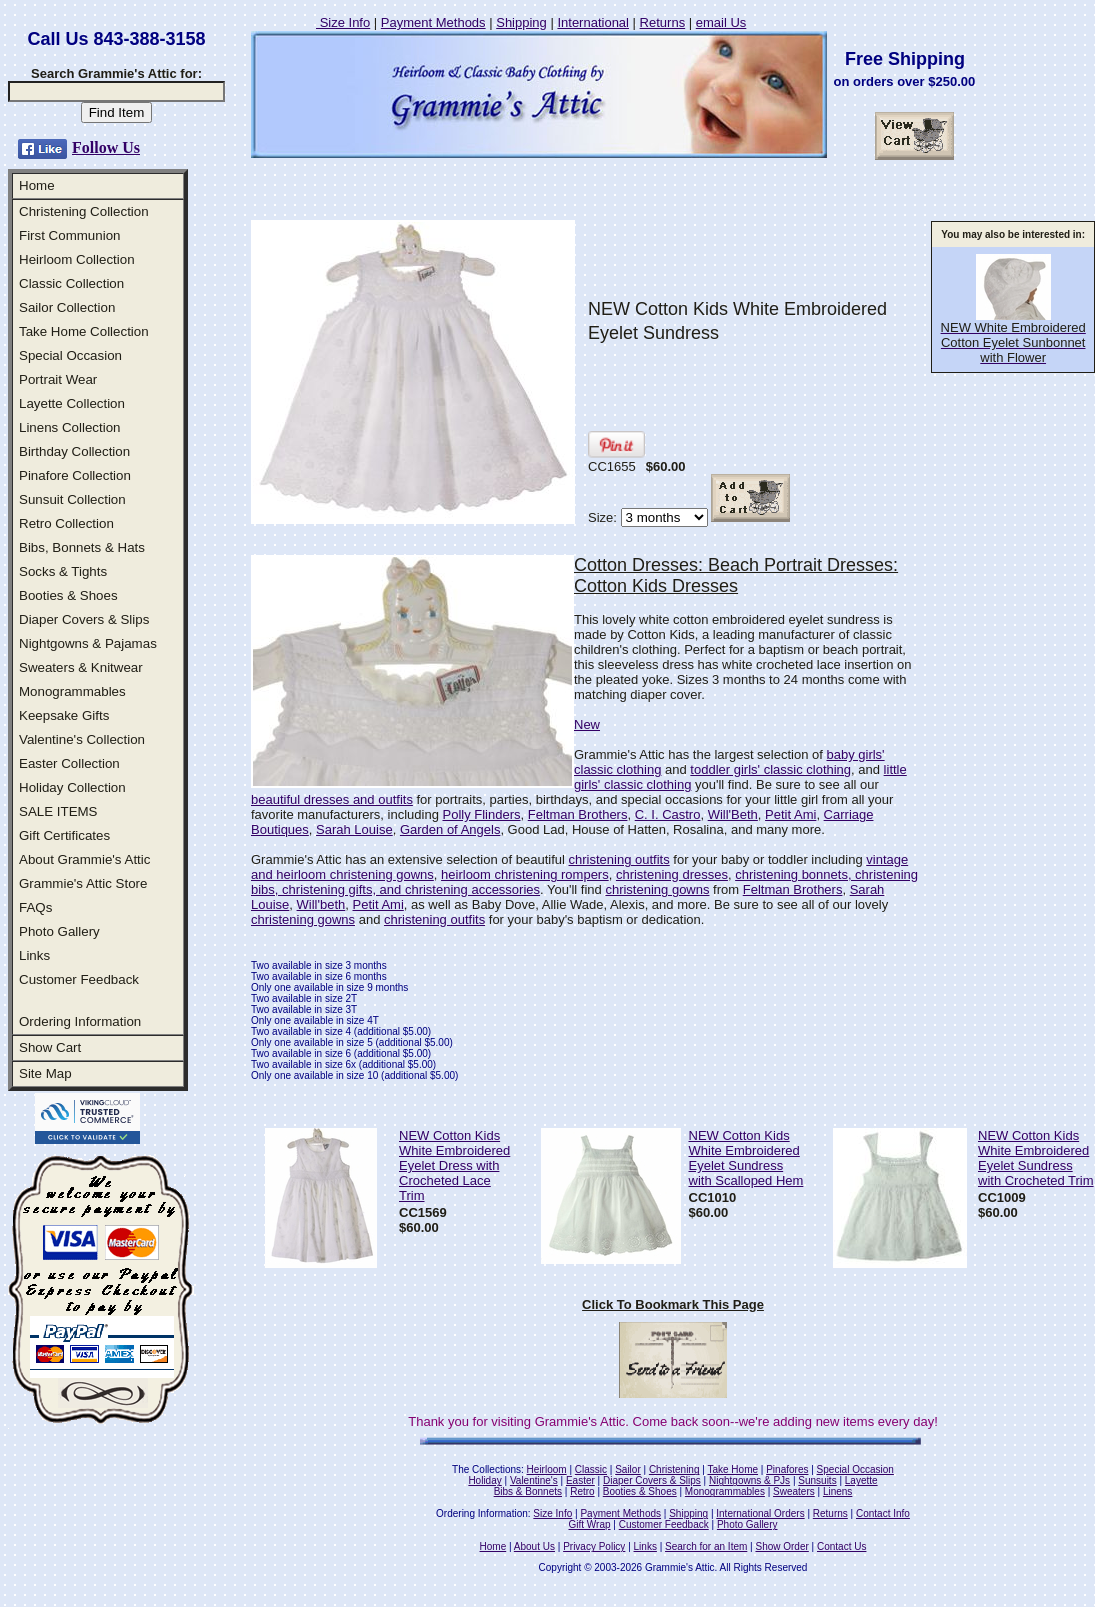  I want to click on Sarah Louise, so click(354, 829).